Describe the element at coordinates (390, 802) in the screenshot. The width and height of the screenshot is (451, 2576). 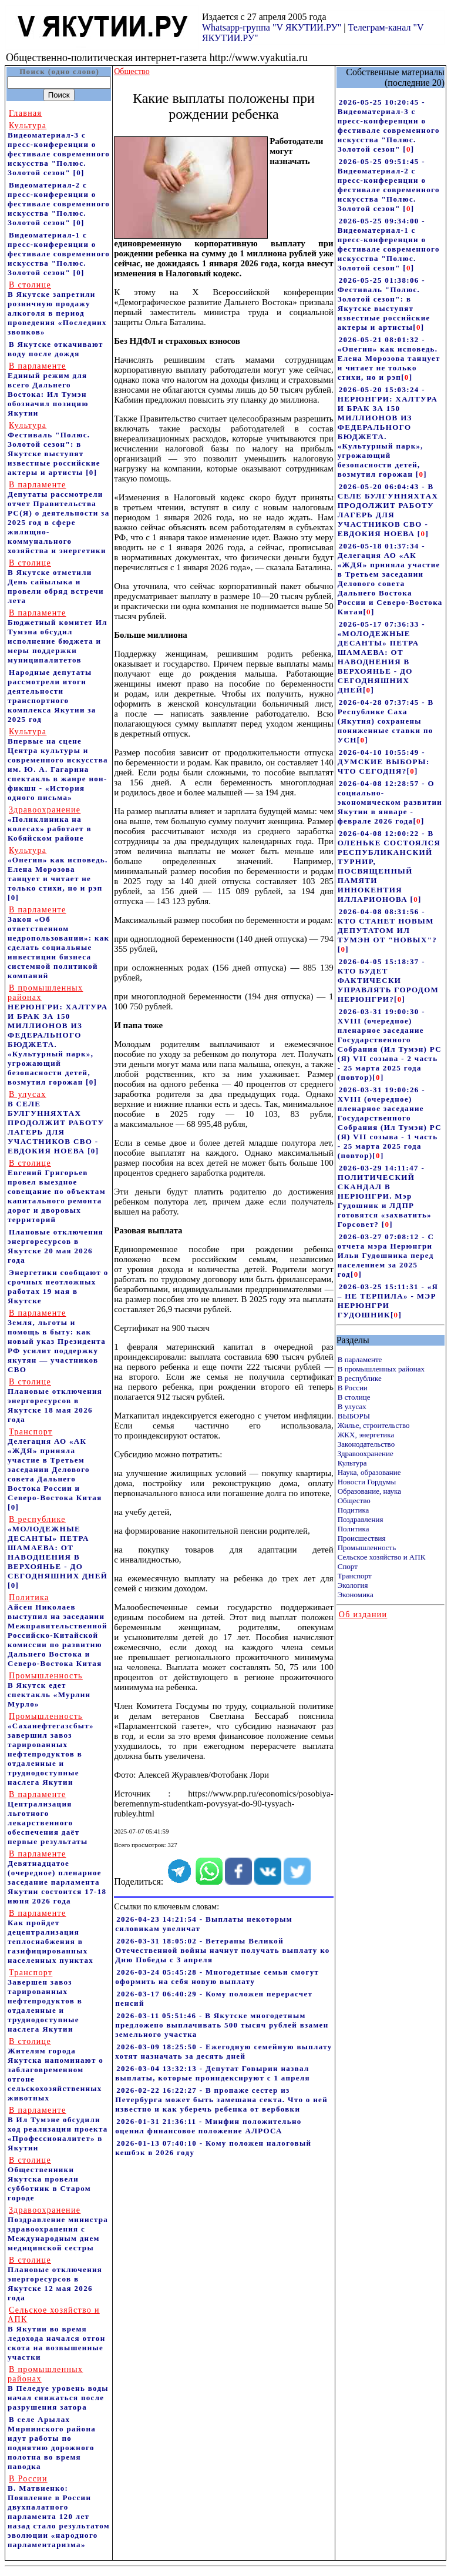
I see `2026-04-08 12:28:57 - О социально-экономическом развитии Якутии в январе - феврале 2026 года` at that location.